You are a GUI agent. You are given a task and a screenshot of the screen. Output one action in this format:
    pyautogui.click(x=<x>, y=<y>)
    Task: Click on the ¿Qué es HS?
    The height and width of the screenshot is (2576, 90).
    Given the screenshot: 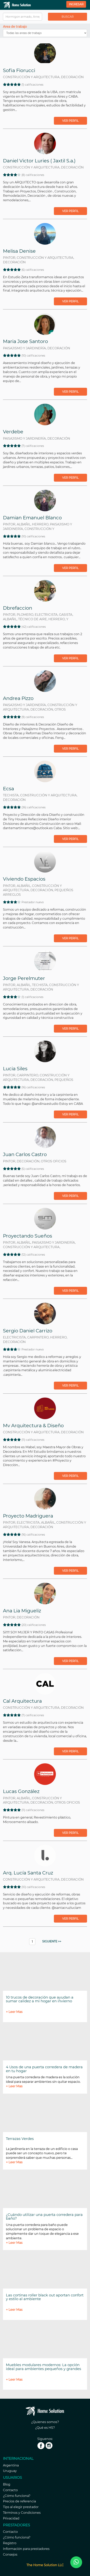 What is the action you would take?
    pyautogui.click(x=45, y=2428)
    